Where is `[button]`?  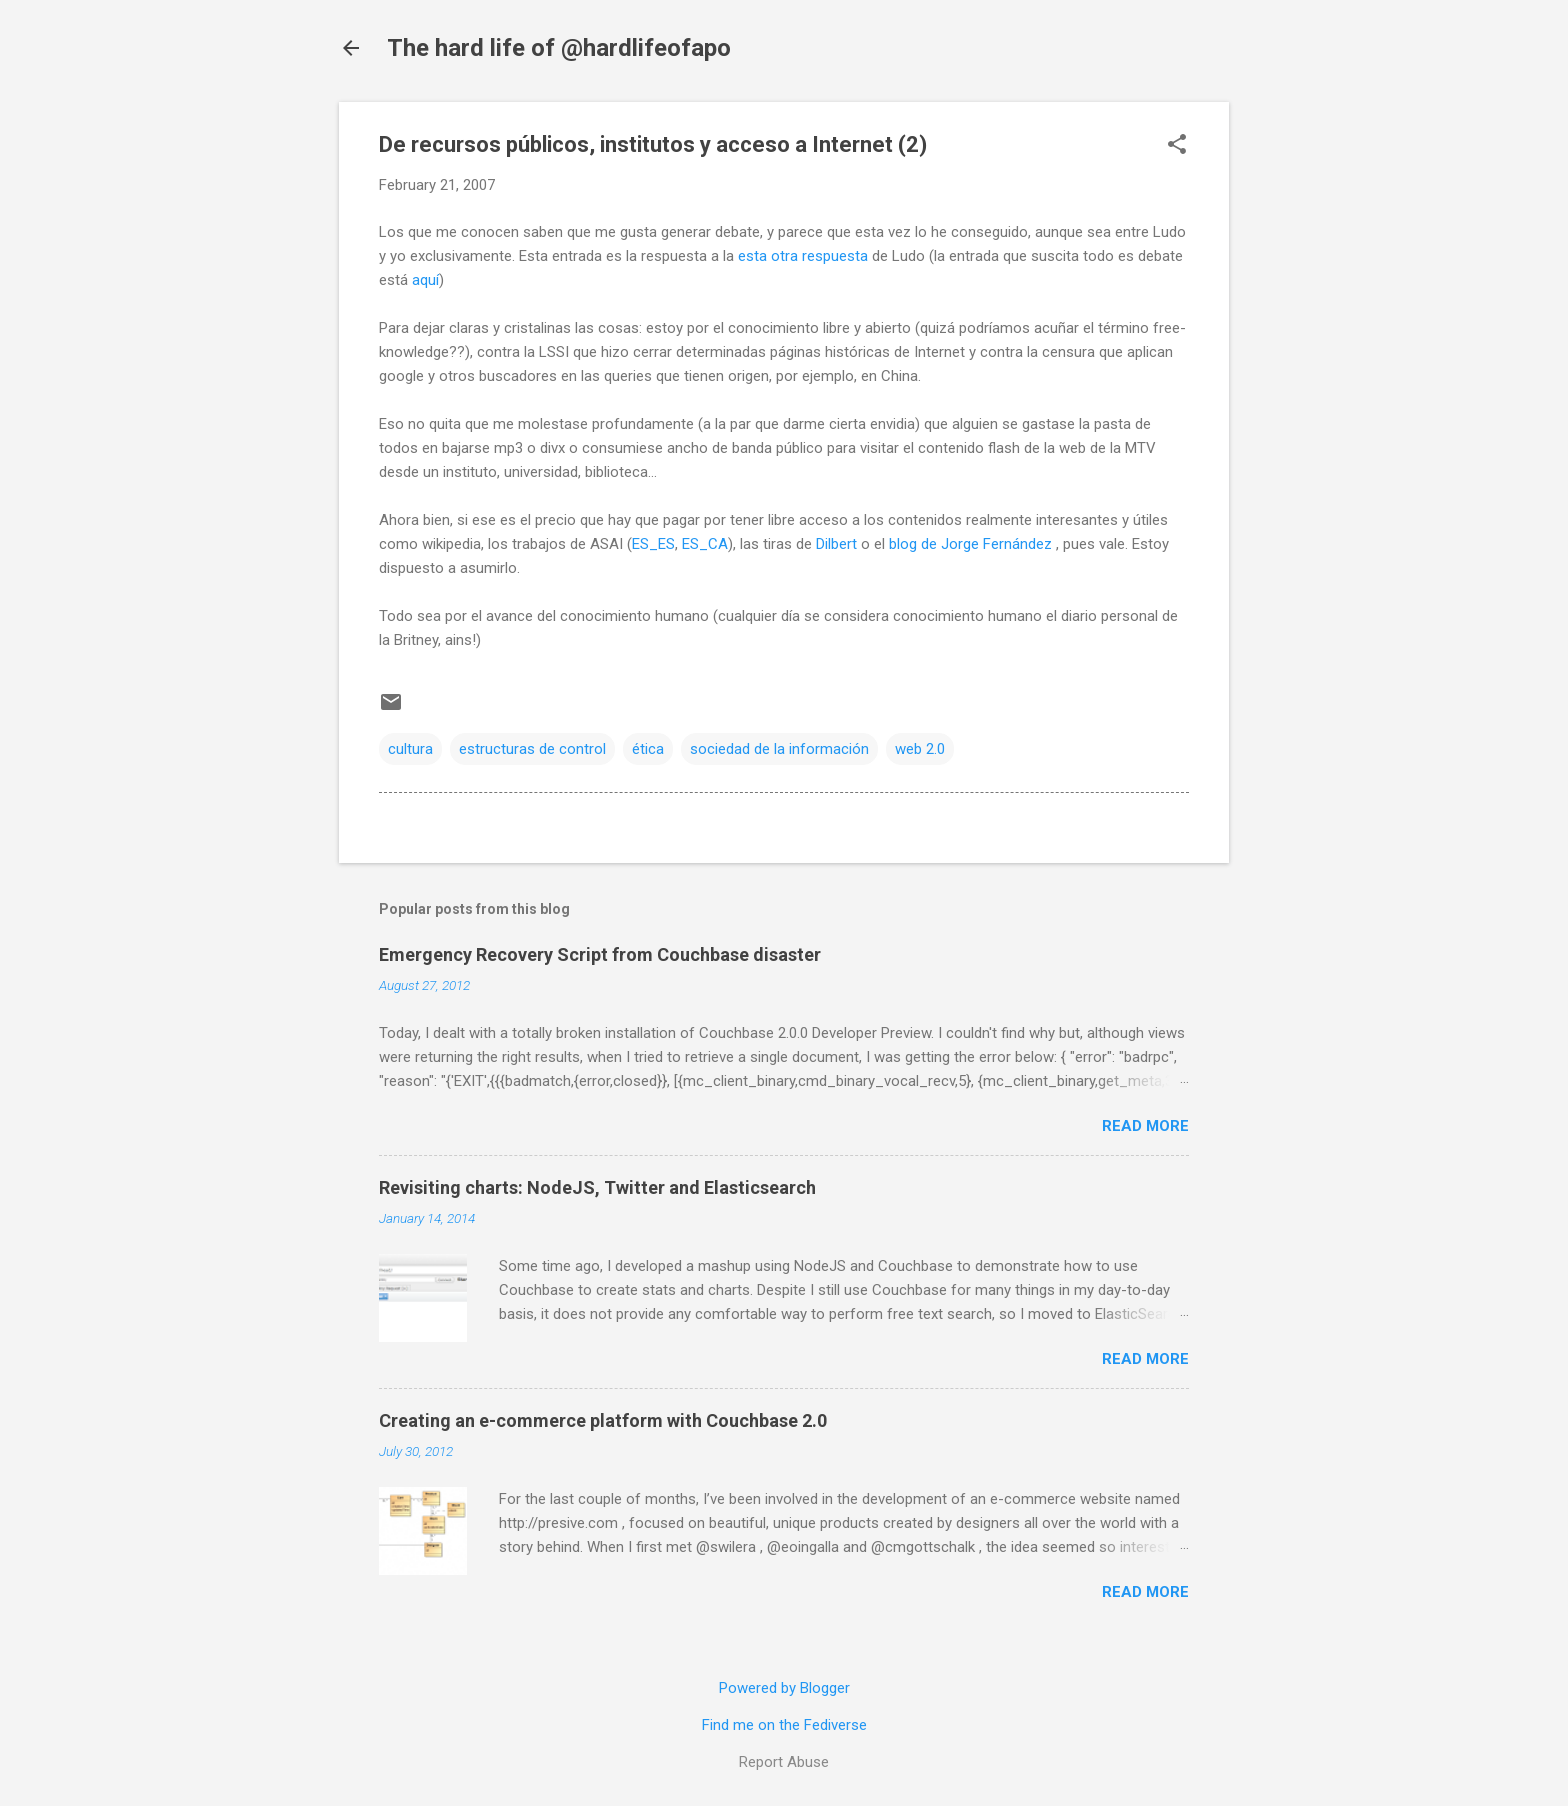 [button] is located at coordinates (1177, 146).